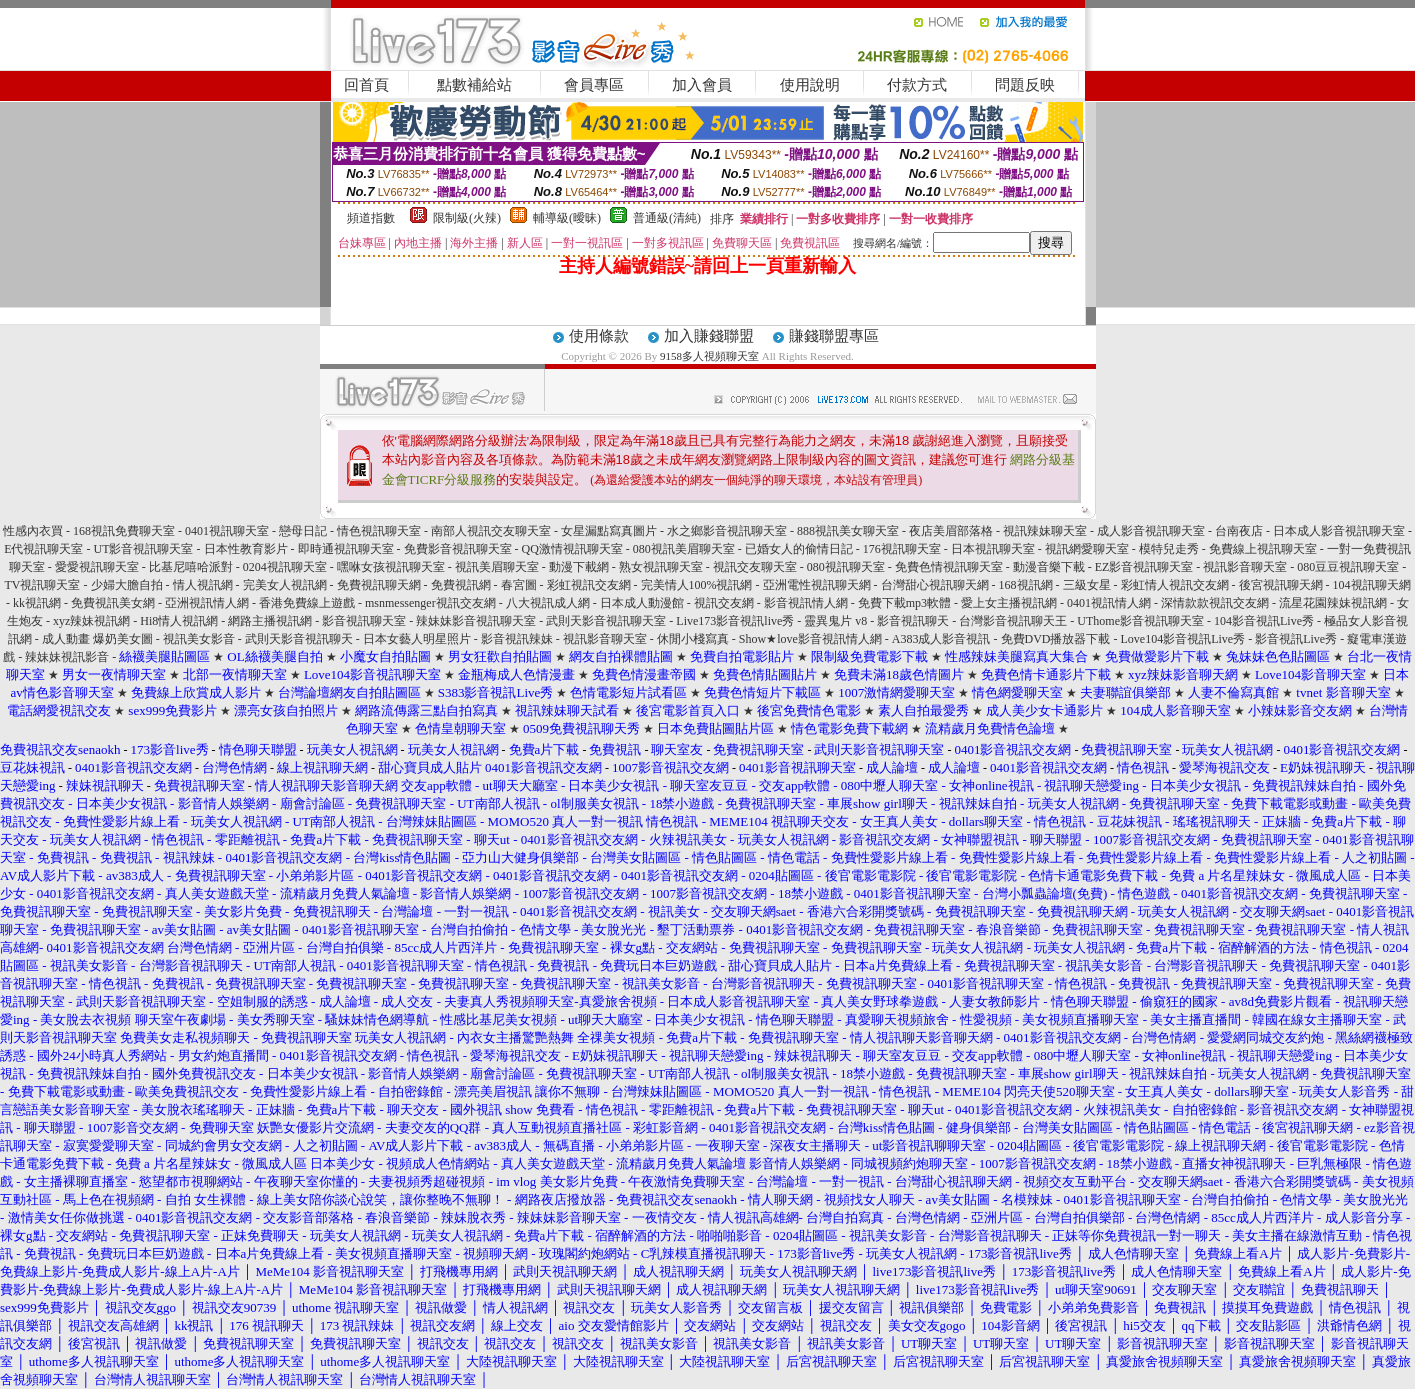 This screenshot has height=1389, width=1415. I want to click on 休閒小棧寫真, so click(693, 639).